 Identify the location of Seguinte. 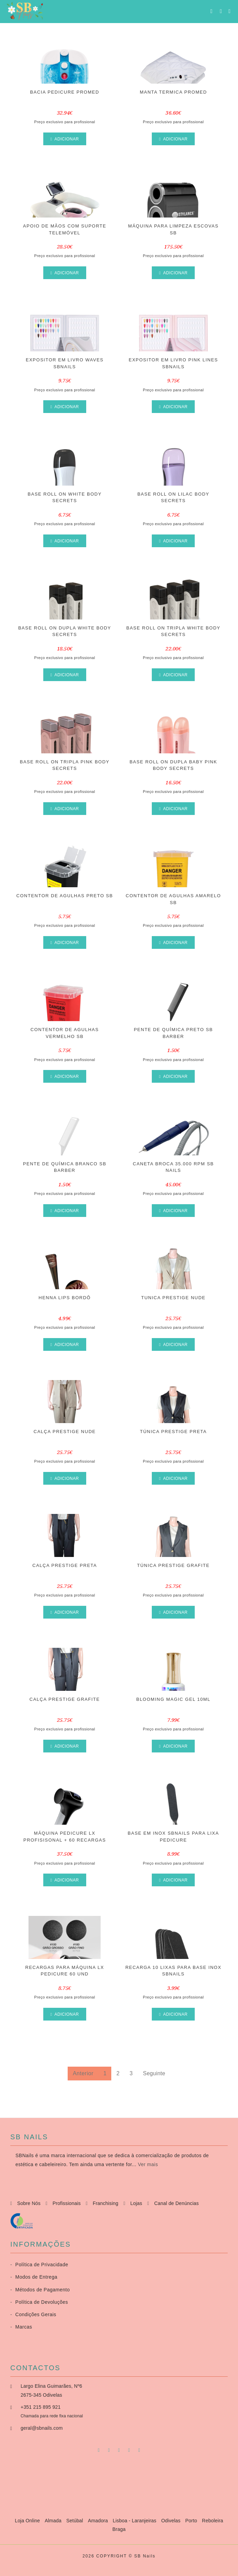
(154, 2073).